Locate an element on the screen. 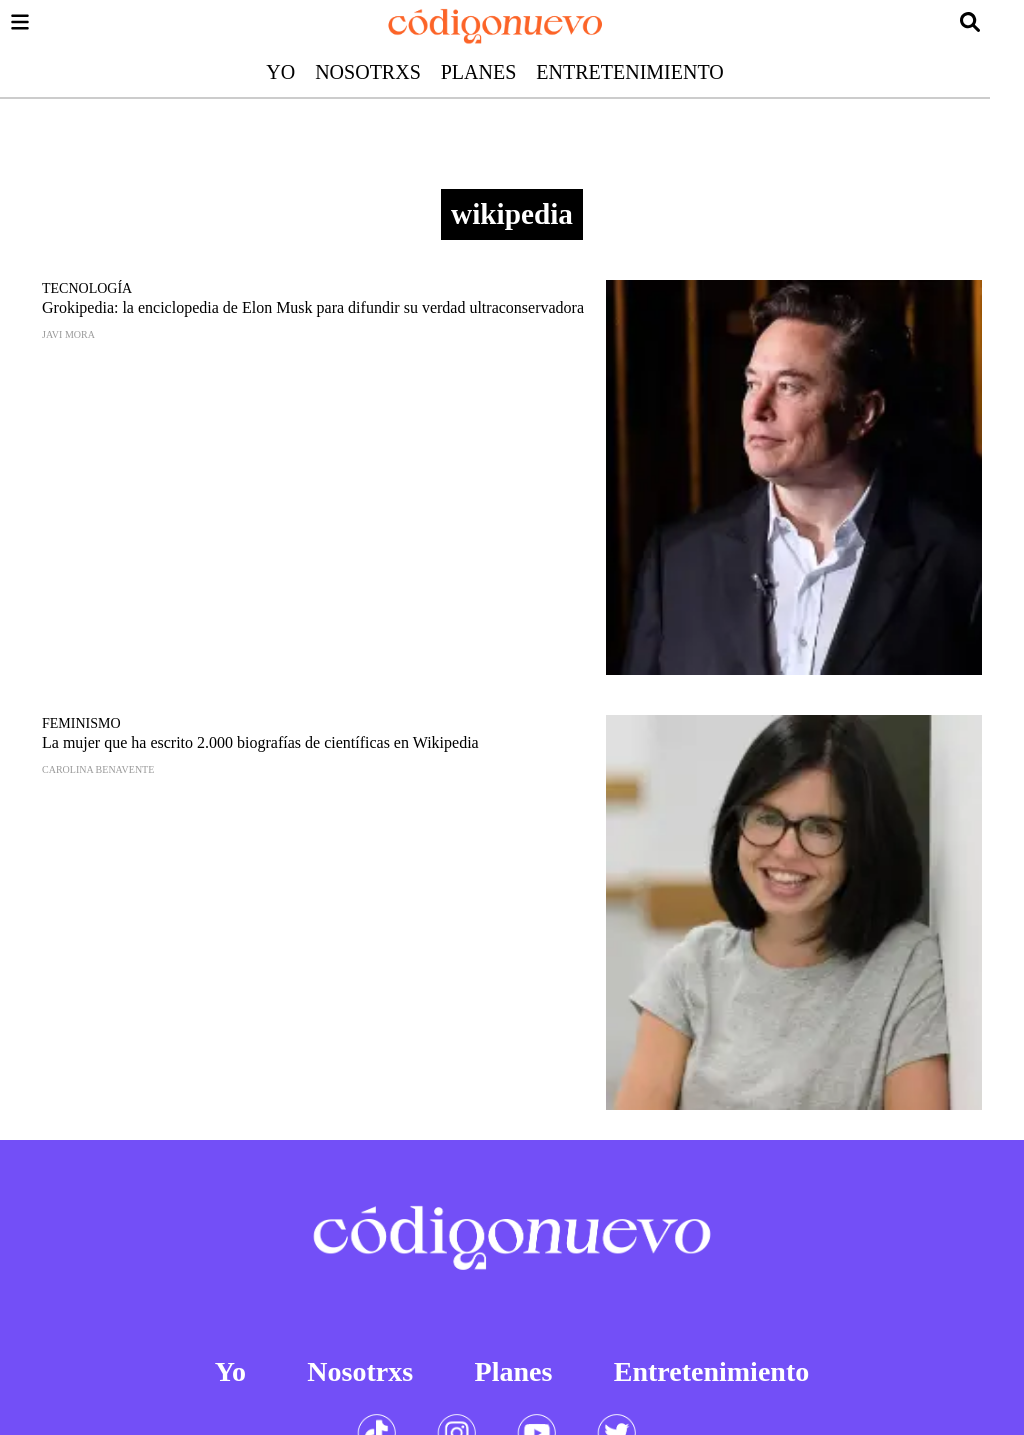 This screenshot has width=1024, height=1435. Javi Mora is located at coordinates (68, 334).